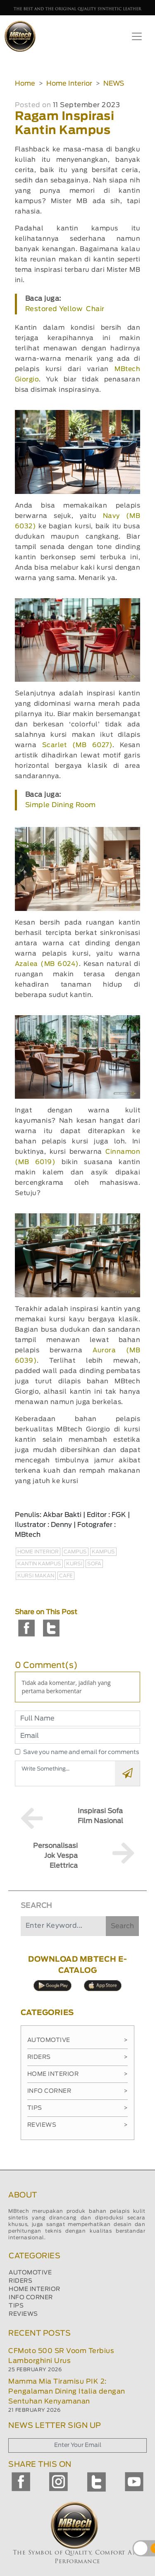 The image size is (155, 2576). I want to click on Restored Yellow Chair, so click(65, 309).